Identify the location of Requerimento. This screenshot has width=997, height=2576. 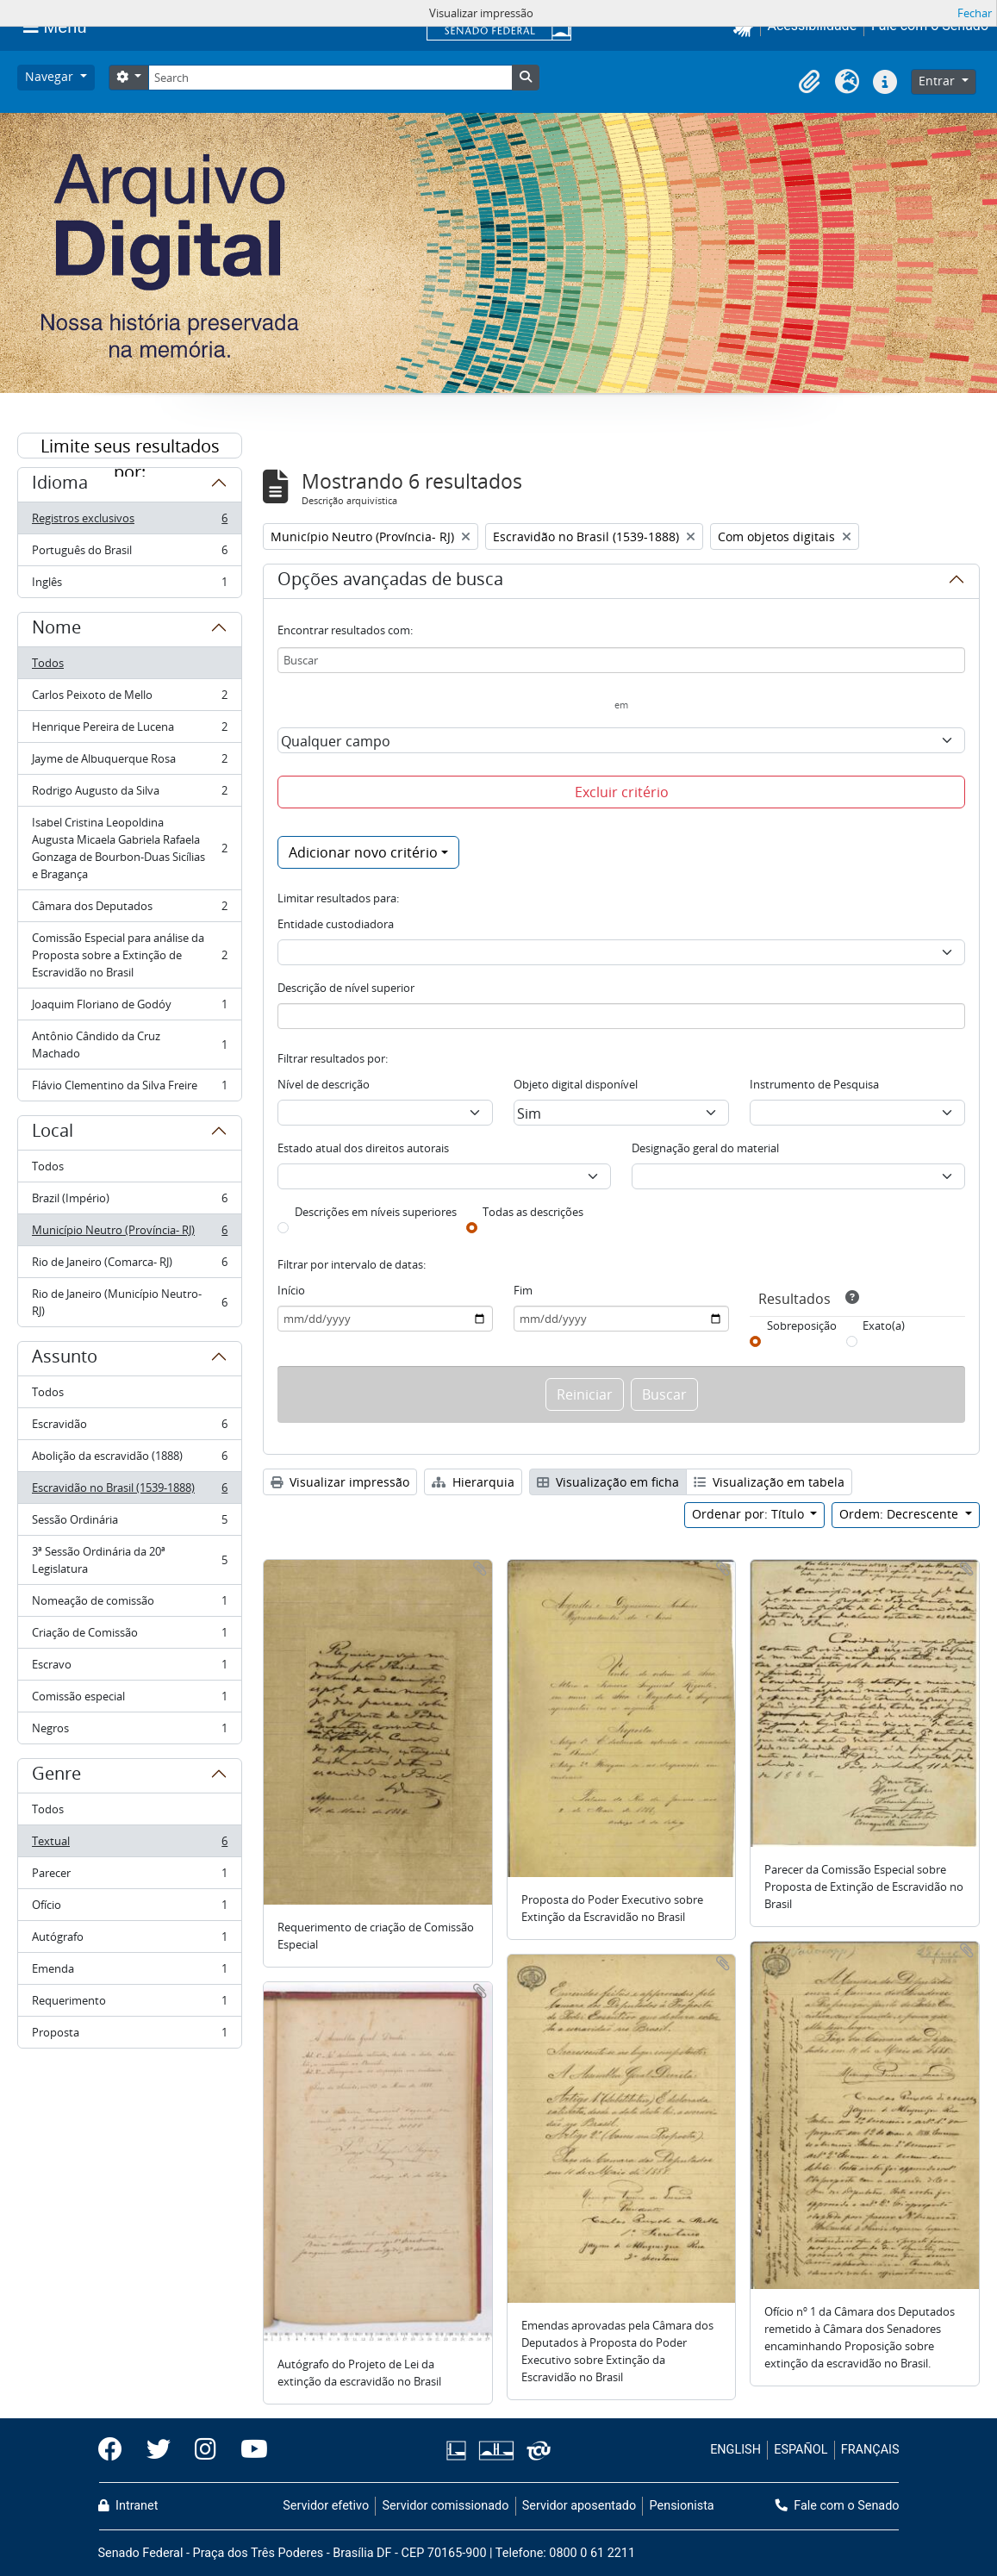
(129, 2004).